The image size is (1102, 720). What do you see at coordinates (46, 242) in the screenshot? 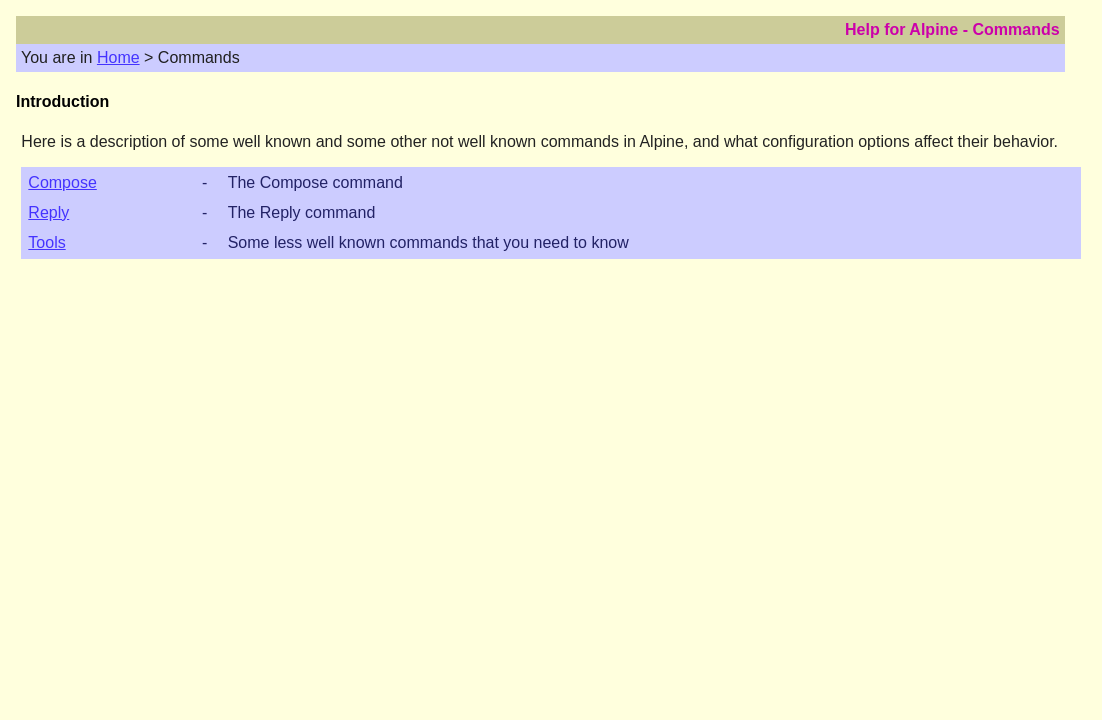
I see `Tools` at bounding box center [46, 242].